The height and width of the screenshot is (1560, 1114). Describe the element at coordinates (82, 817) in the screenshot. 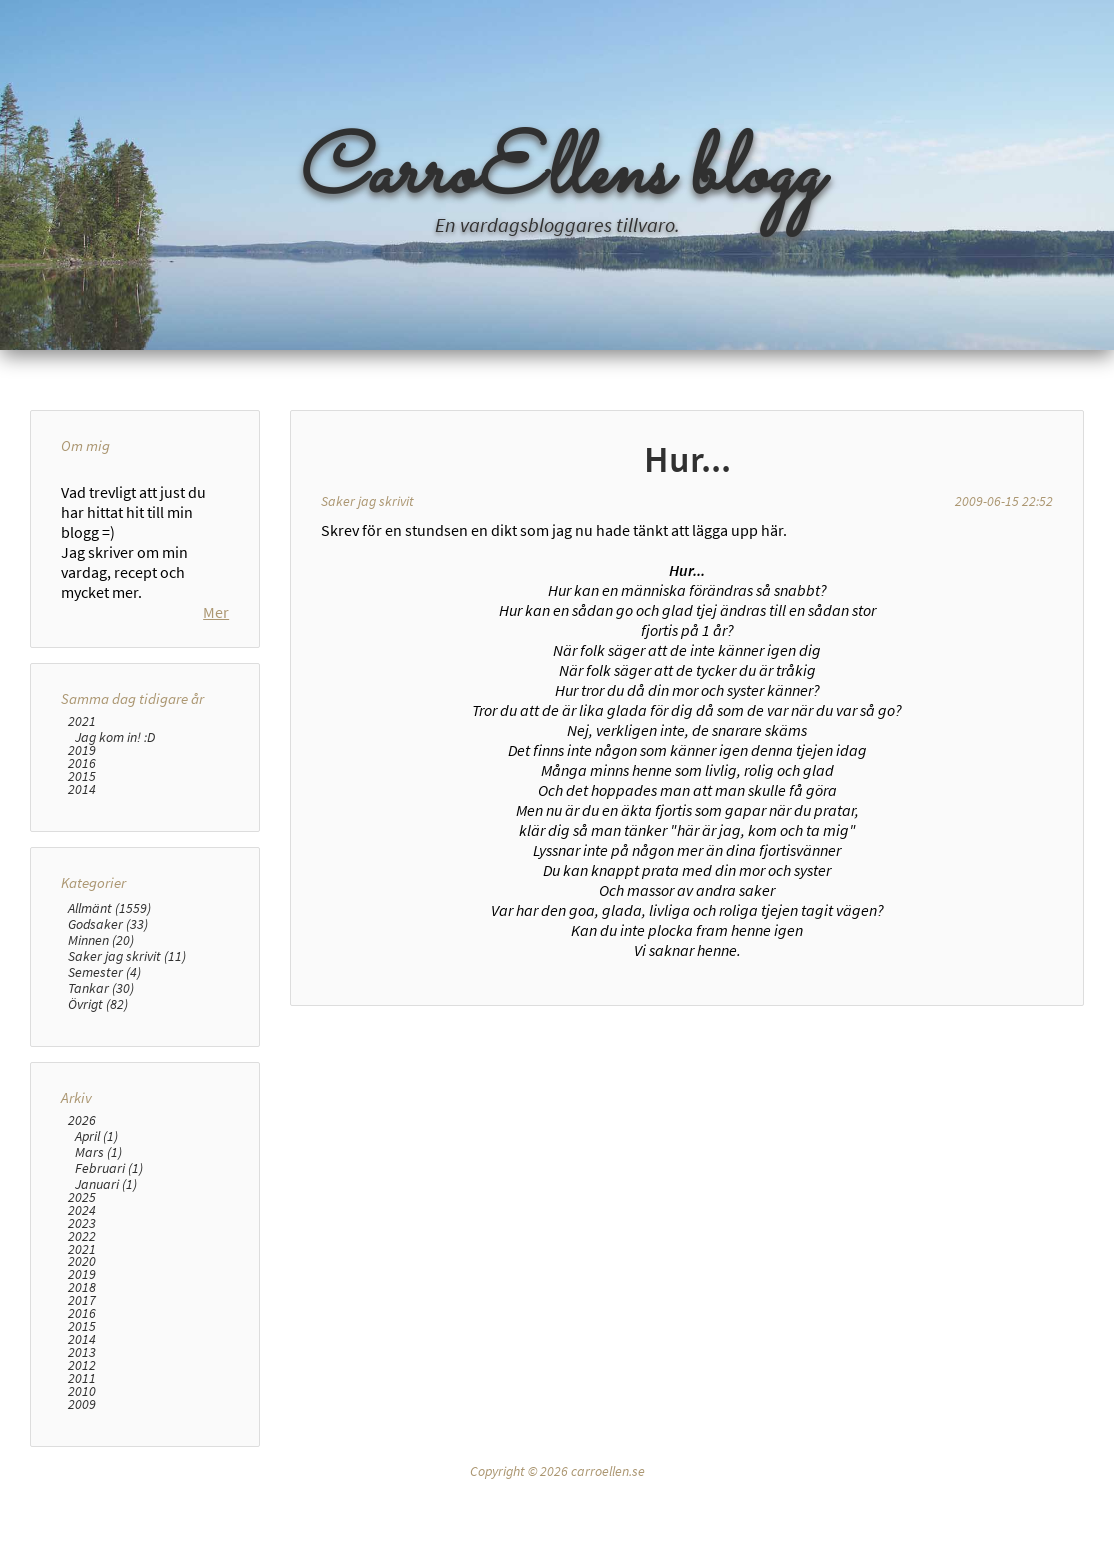

I see `2021` at that location.